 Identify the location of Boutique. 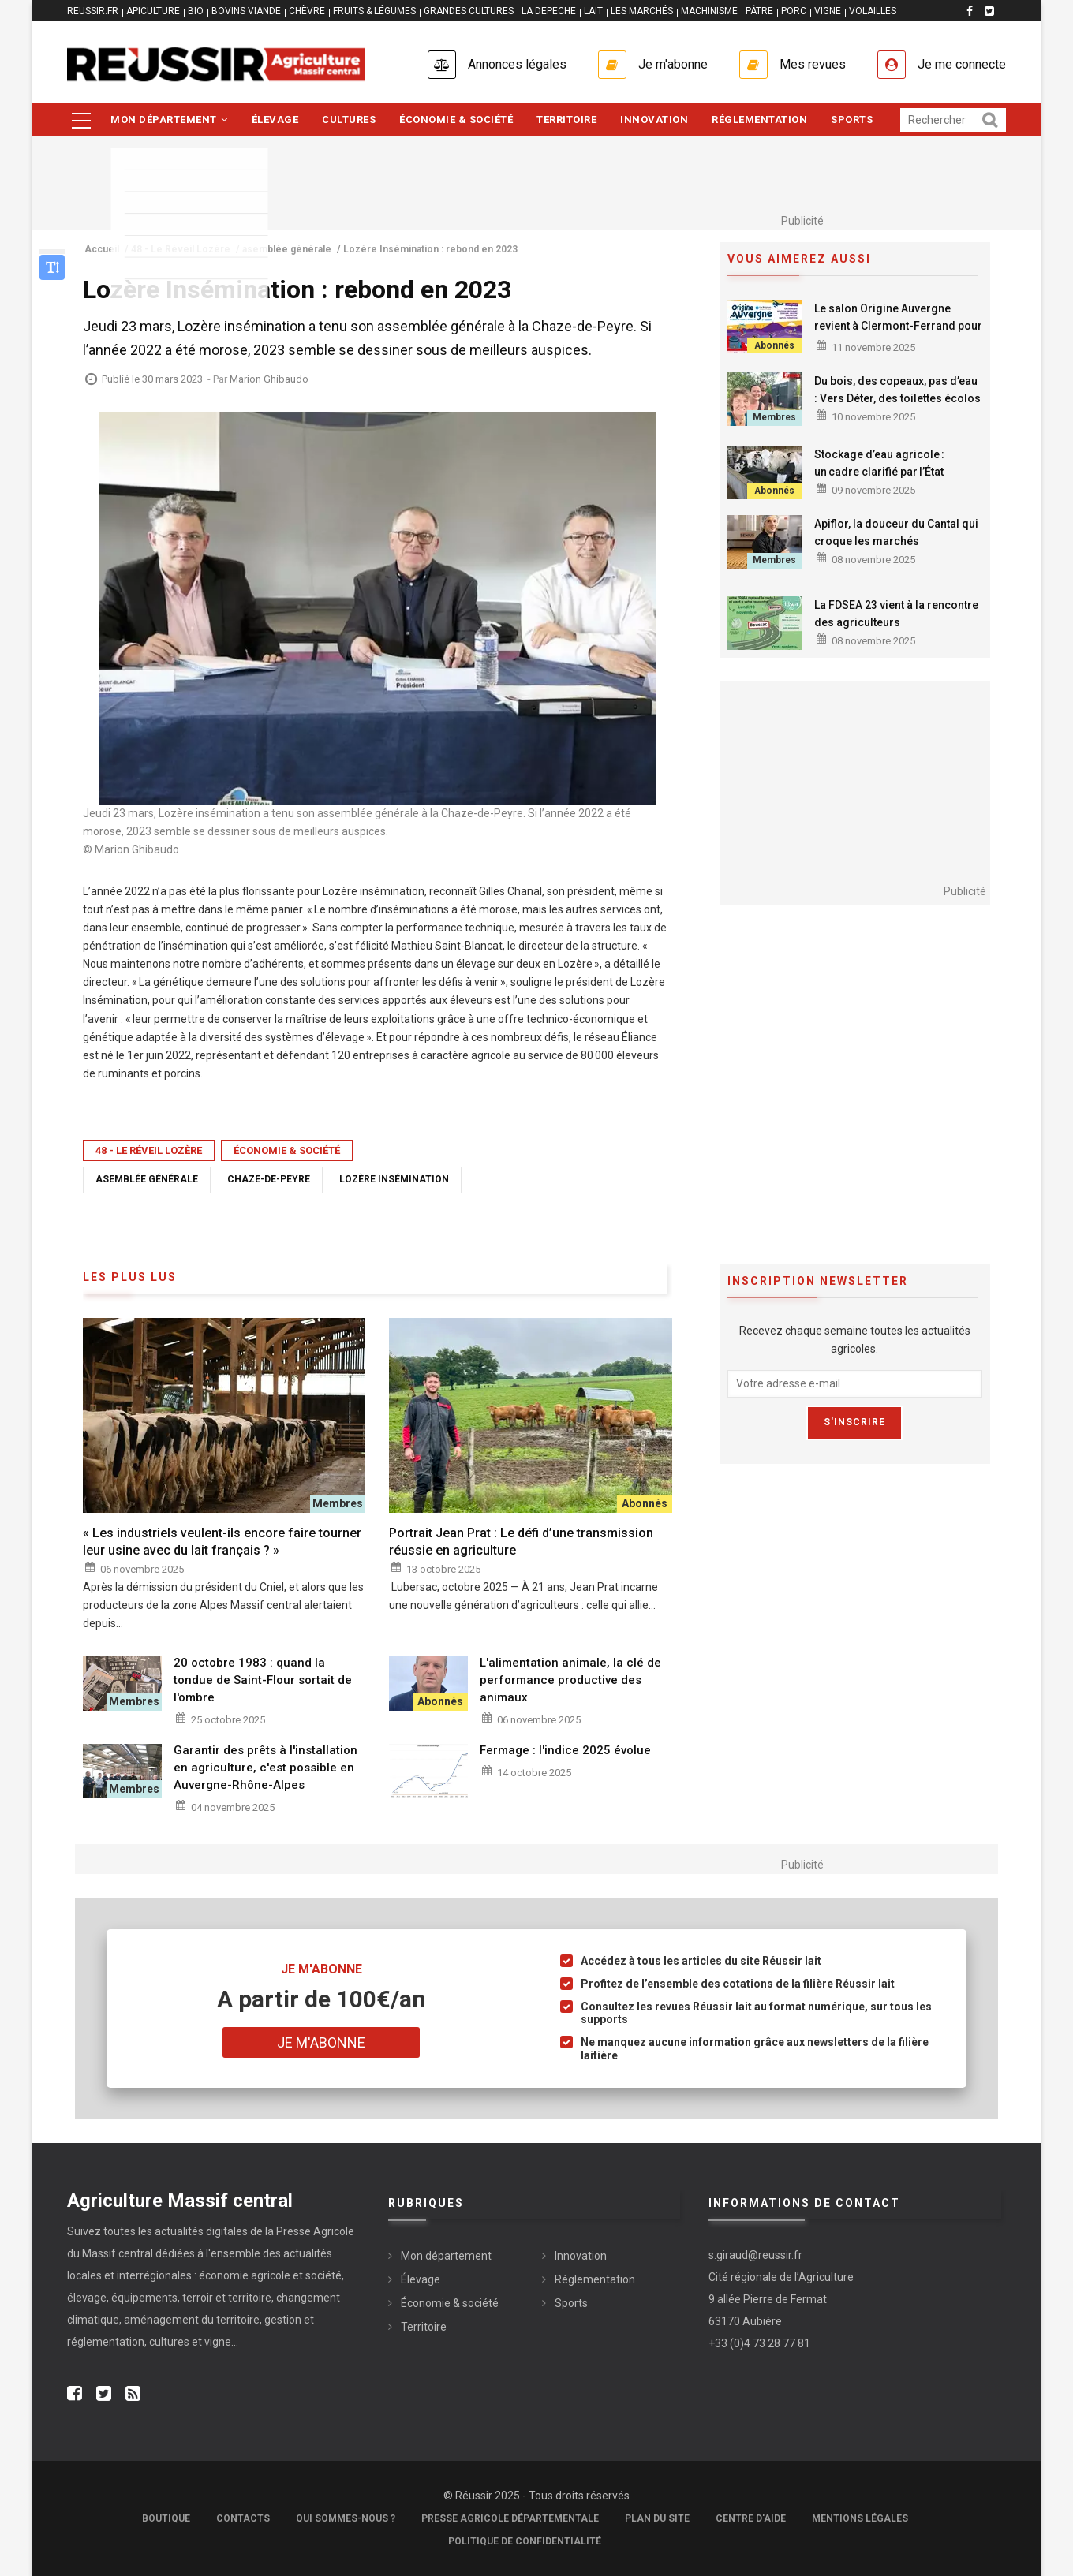
(166, 2518).